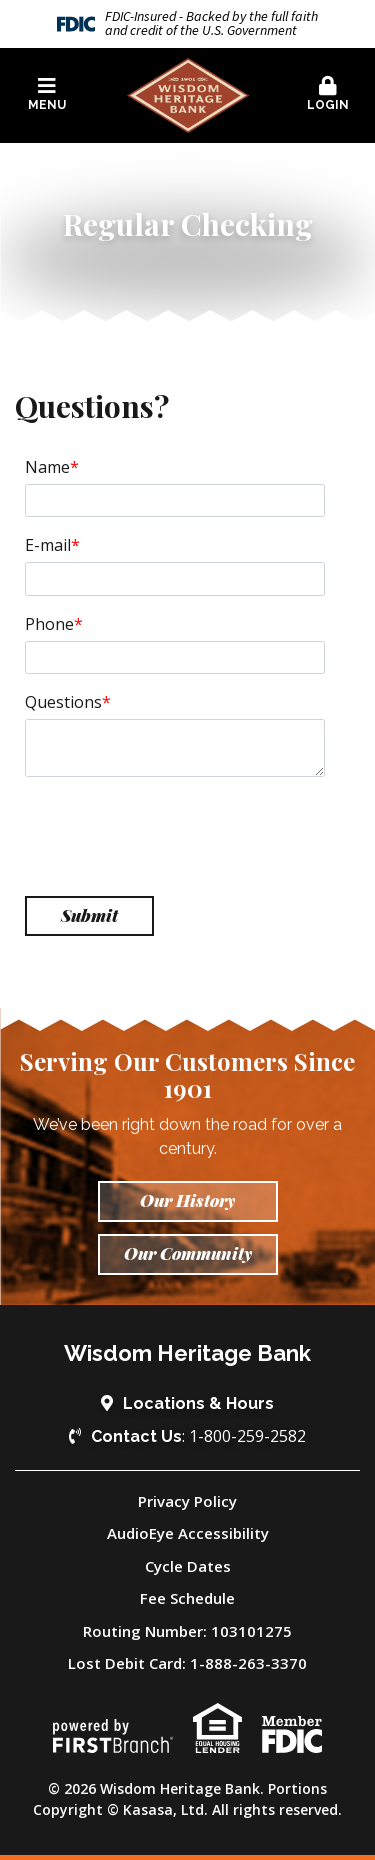  What do you see at coordinates (63, 702) in the screenshot?
I see `Questions` at bounding box center [63, 702].